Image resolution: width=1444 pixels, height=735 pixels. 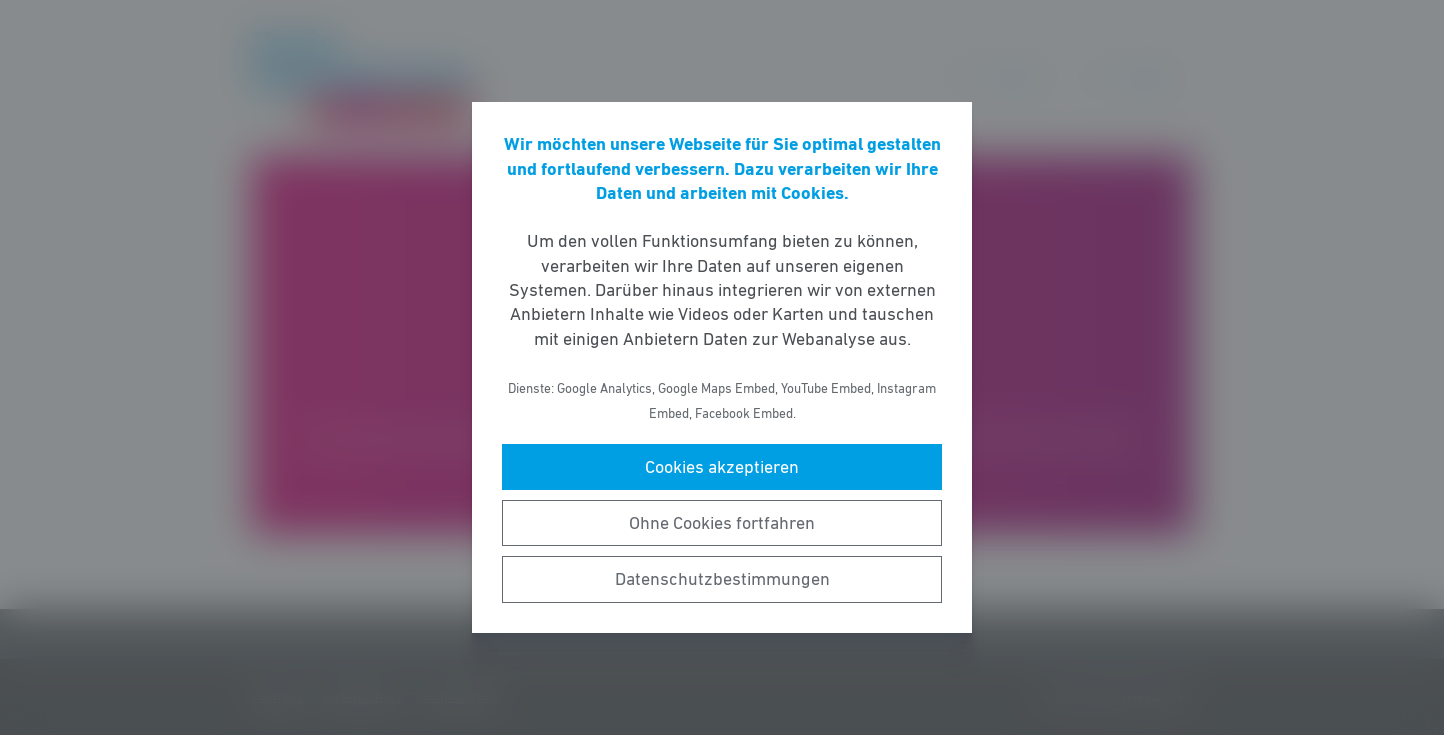 I want to click on Cookies akzeptieren, so click(x=722, y=467).